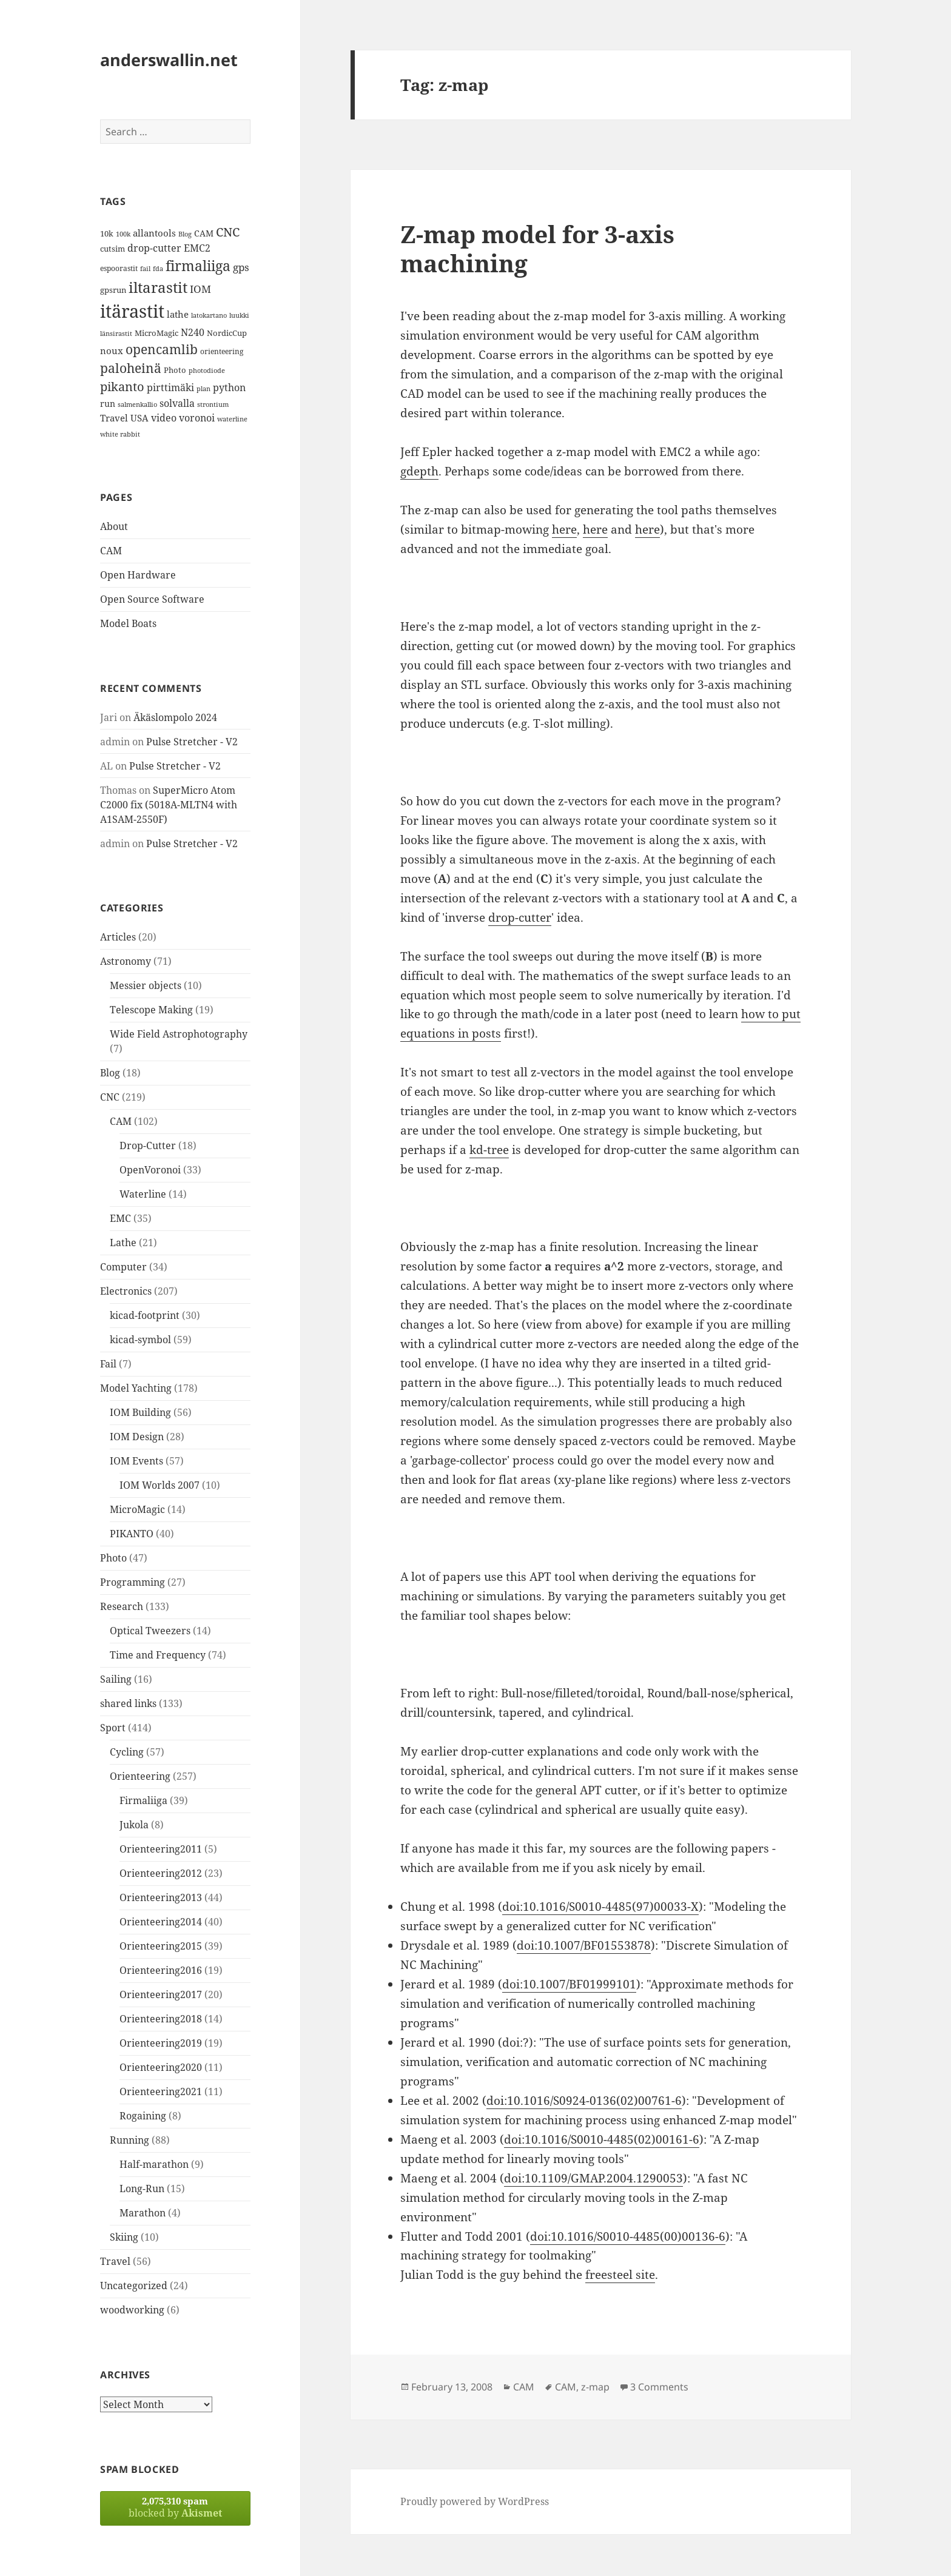  Describe the element at coordinates (229, 387) in the screenshot. I see `python [python (21 items)]` at that location.